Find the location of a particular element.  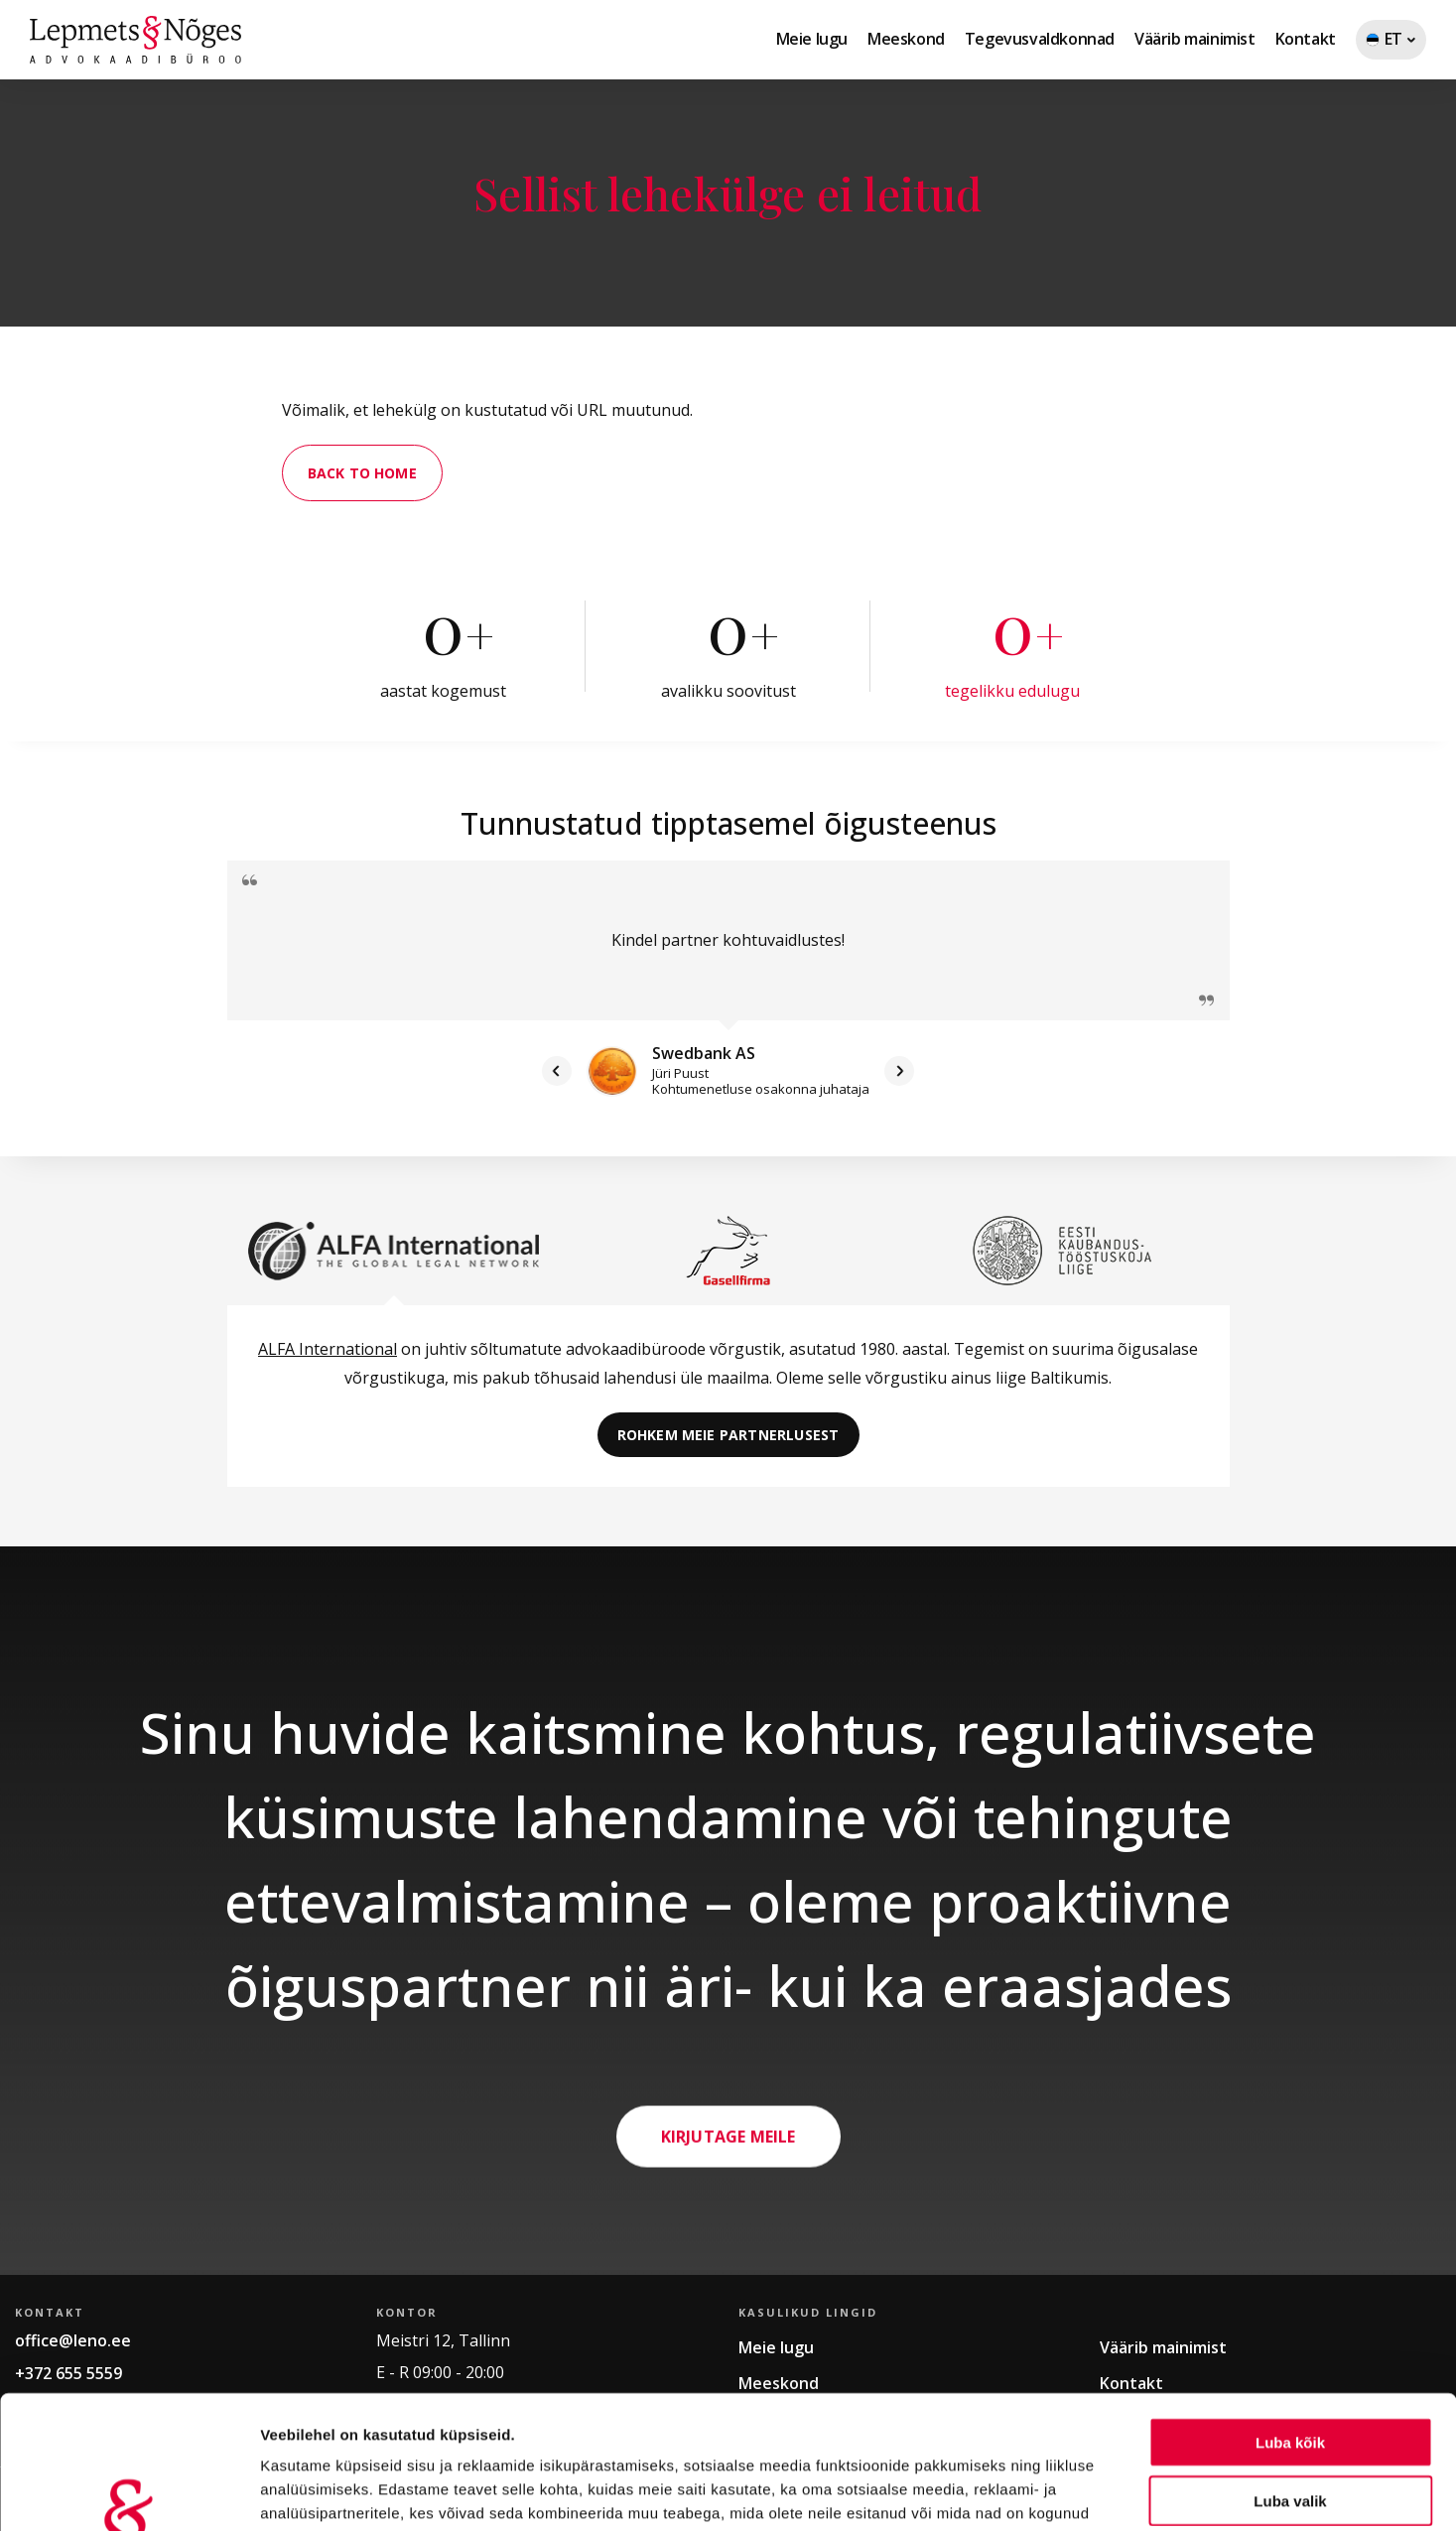

Väärib mainimist is located at coordinates (1195, 39).